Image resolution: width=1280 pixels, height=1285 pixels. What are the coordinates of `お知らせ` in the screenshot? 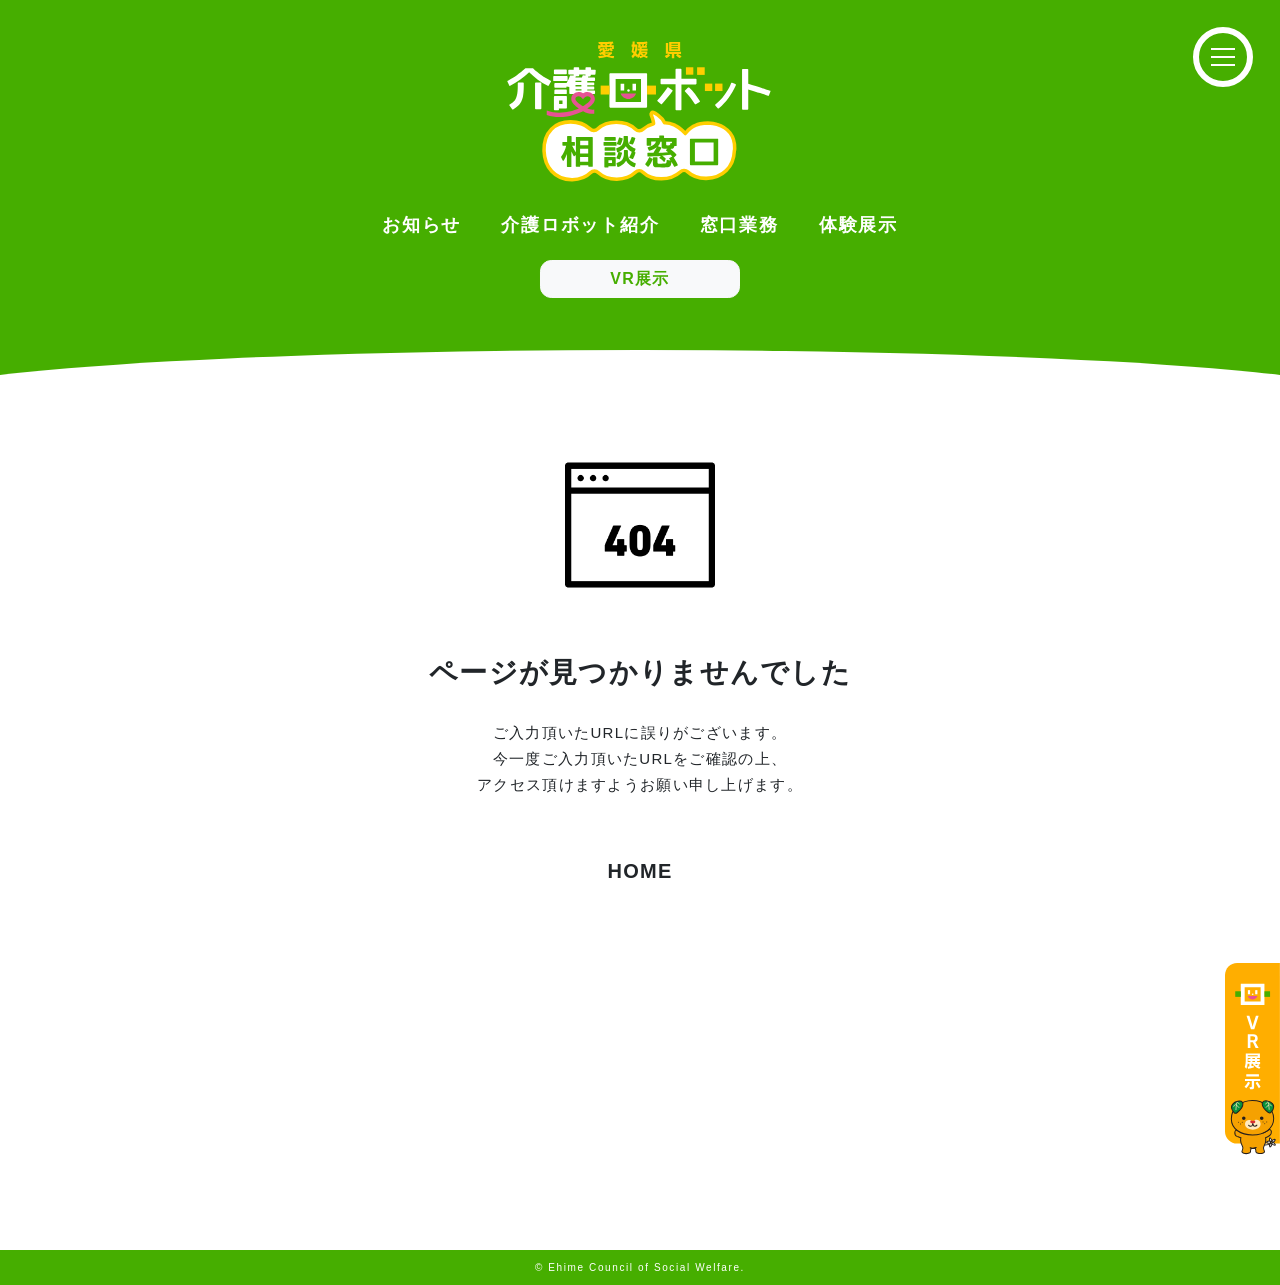 It's located at (421, 225).